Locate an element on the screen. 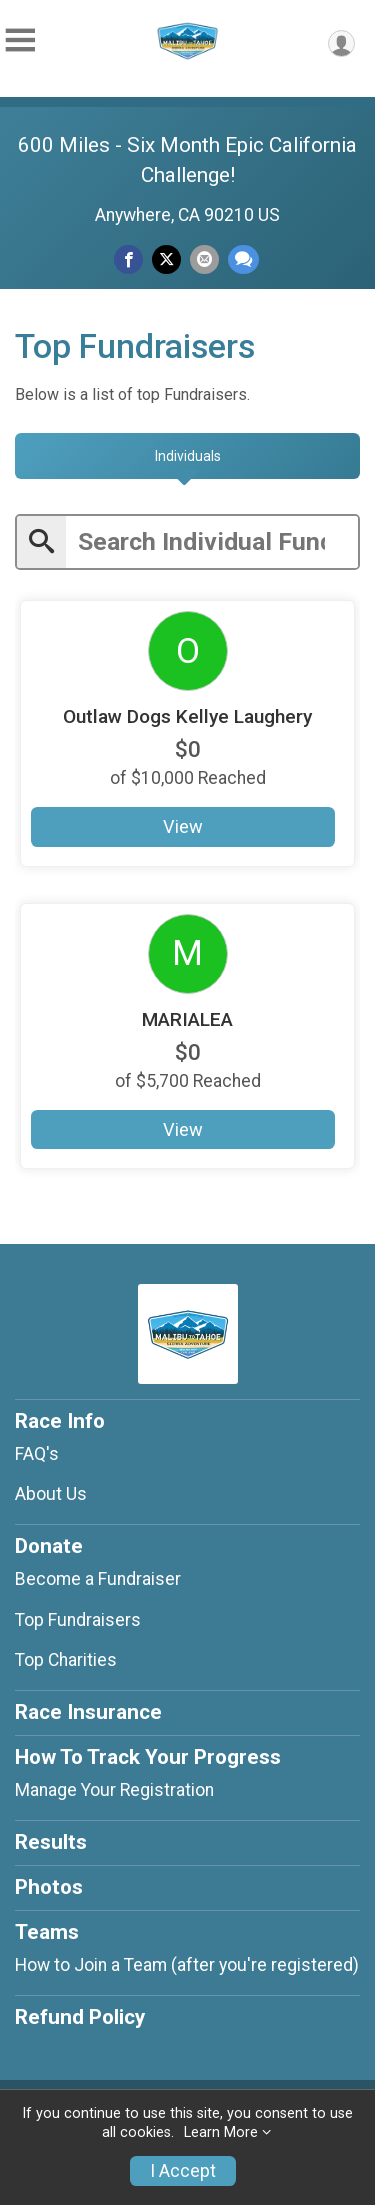 This screenshot has height=2205, width=375. FAQ's is located at coordinates (37, 1454).